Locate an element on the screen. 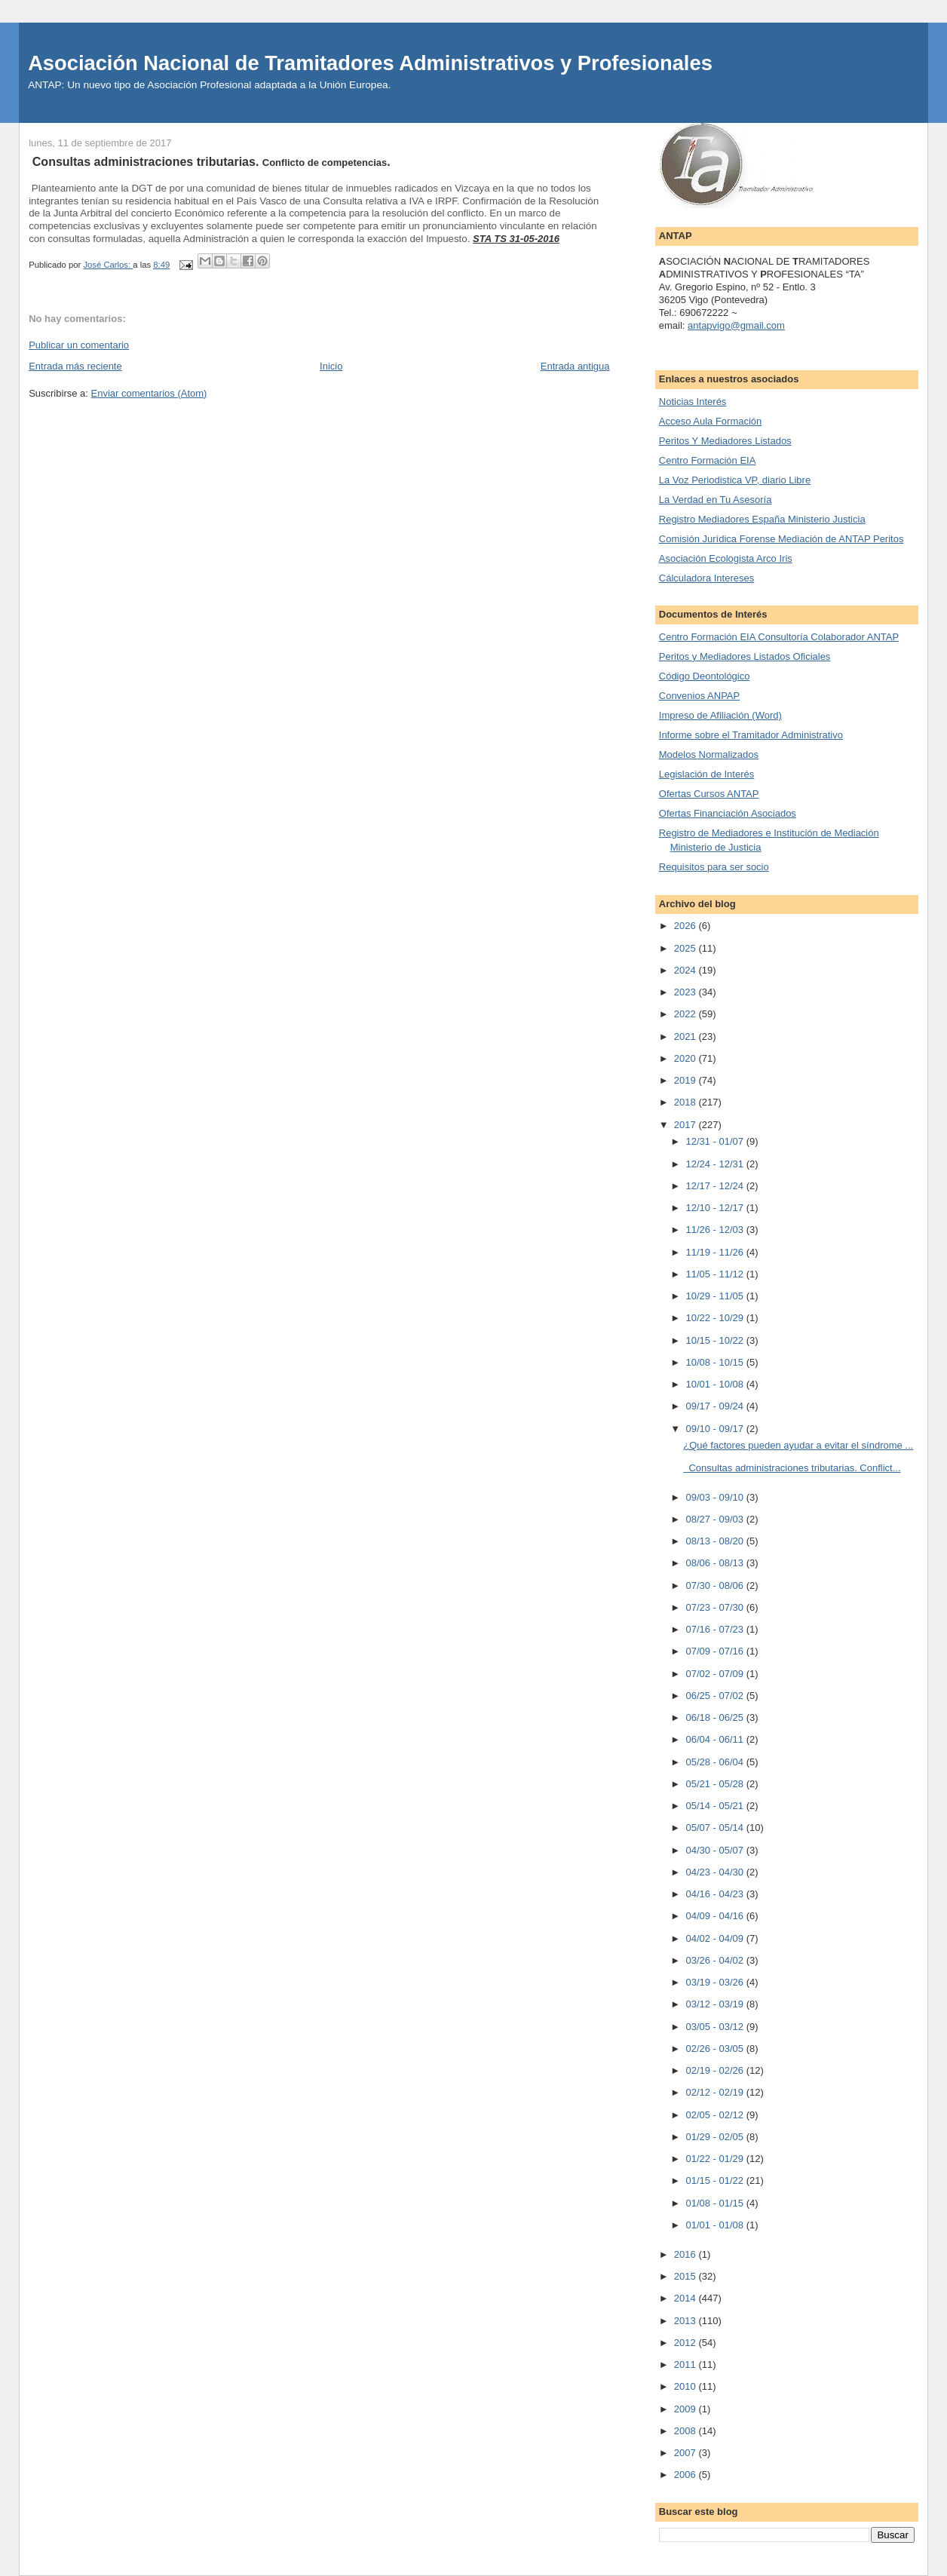  2007 is located at coordinates (686, 2452).